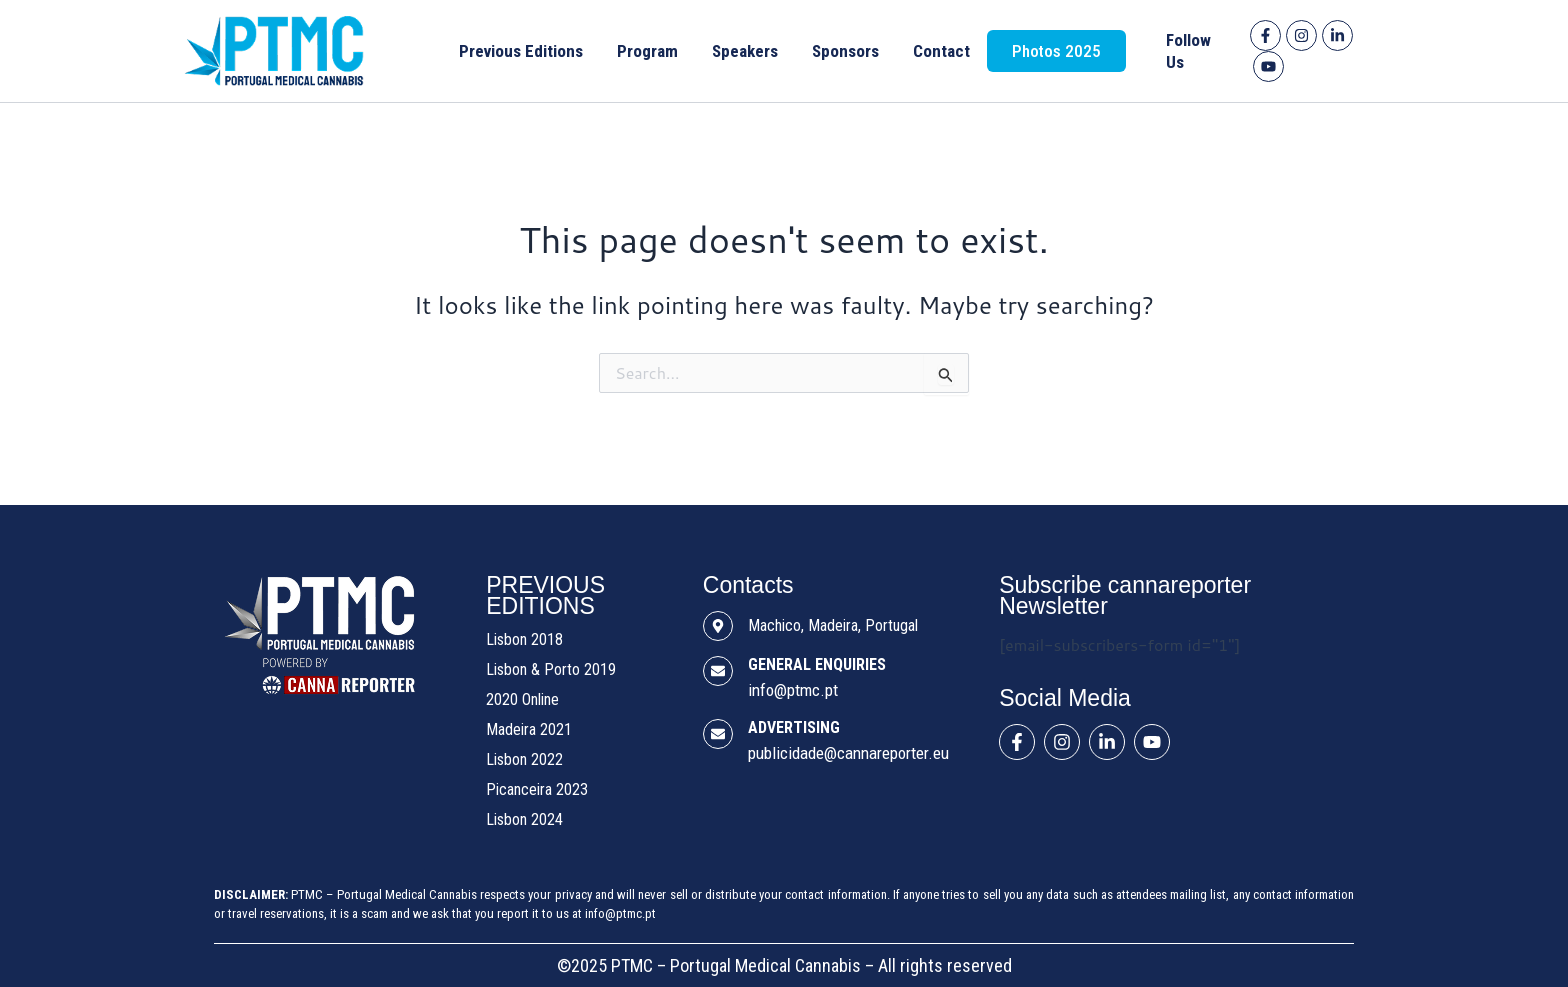 The width and height of the screenshot is (1568, 987). I want to click on [YouTube], so click(1268, 66).